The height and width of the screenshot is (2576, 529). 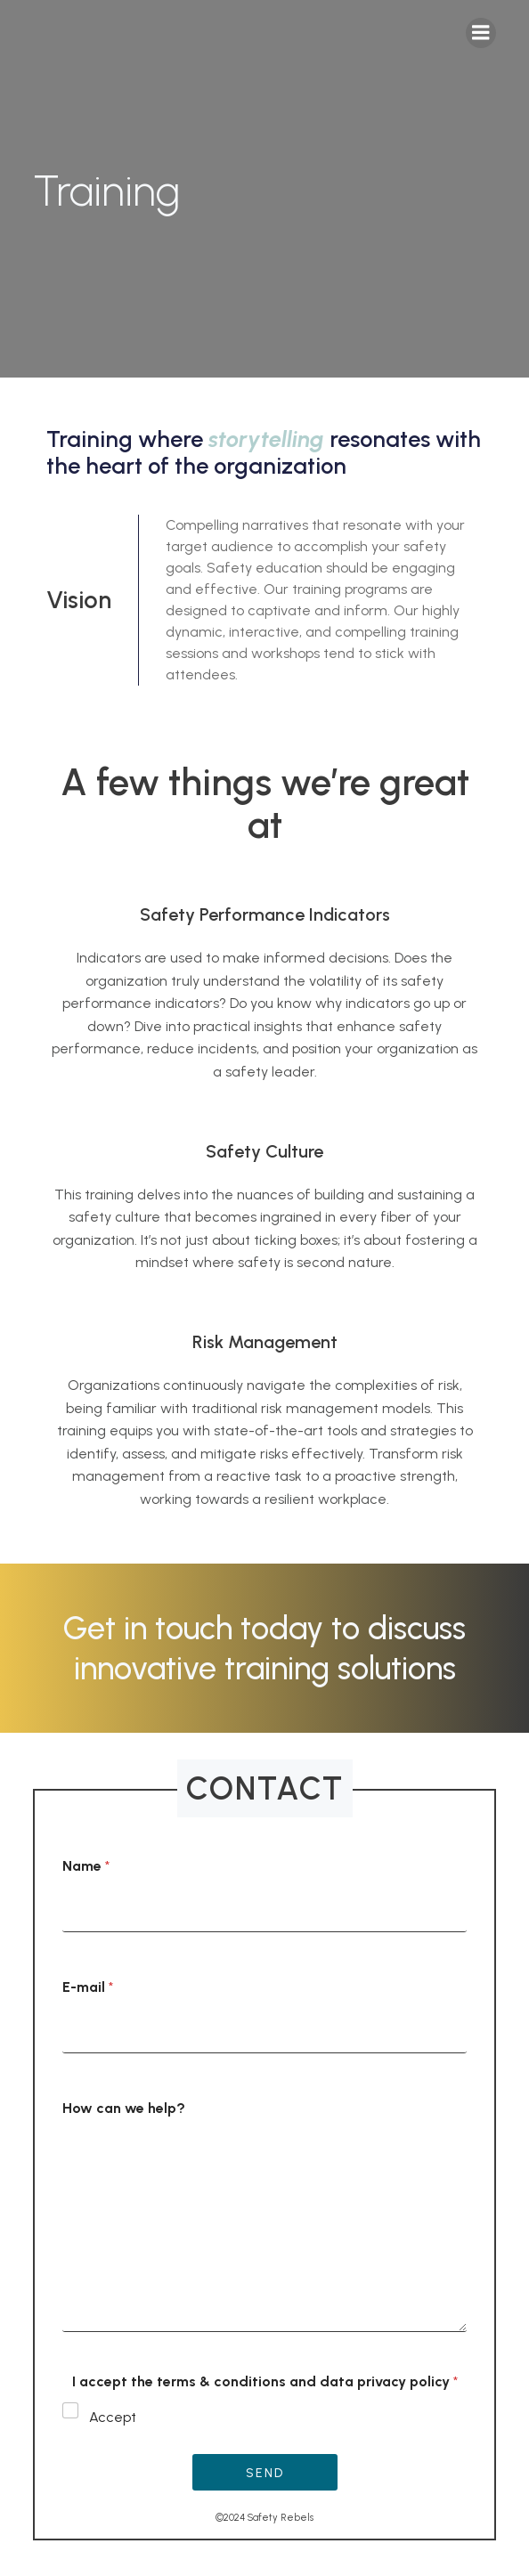 What do you see at coordinates (87, 1987) in the screenshot?
I see `E-mail` at bounding box center [87, 1987].